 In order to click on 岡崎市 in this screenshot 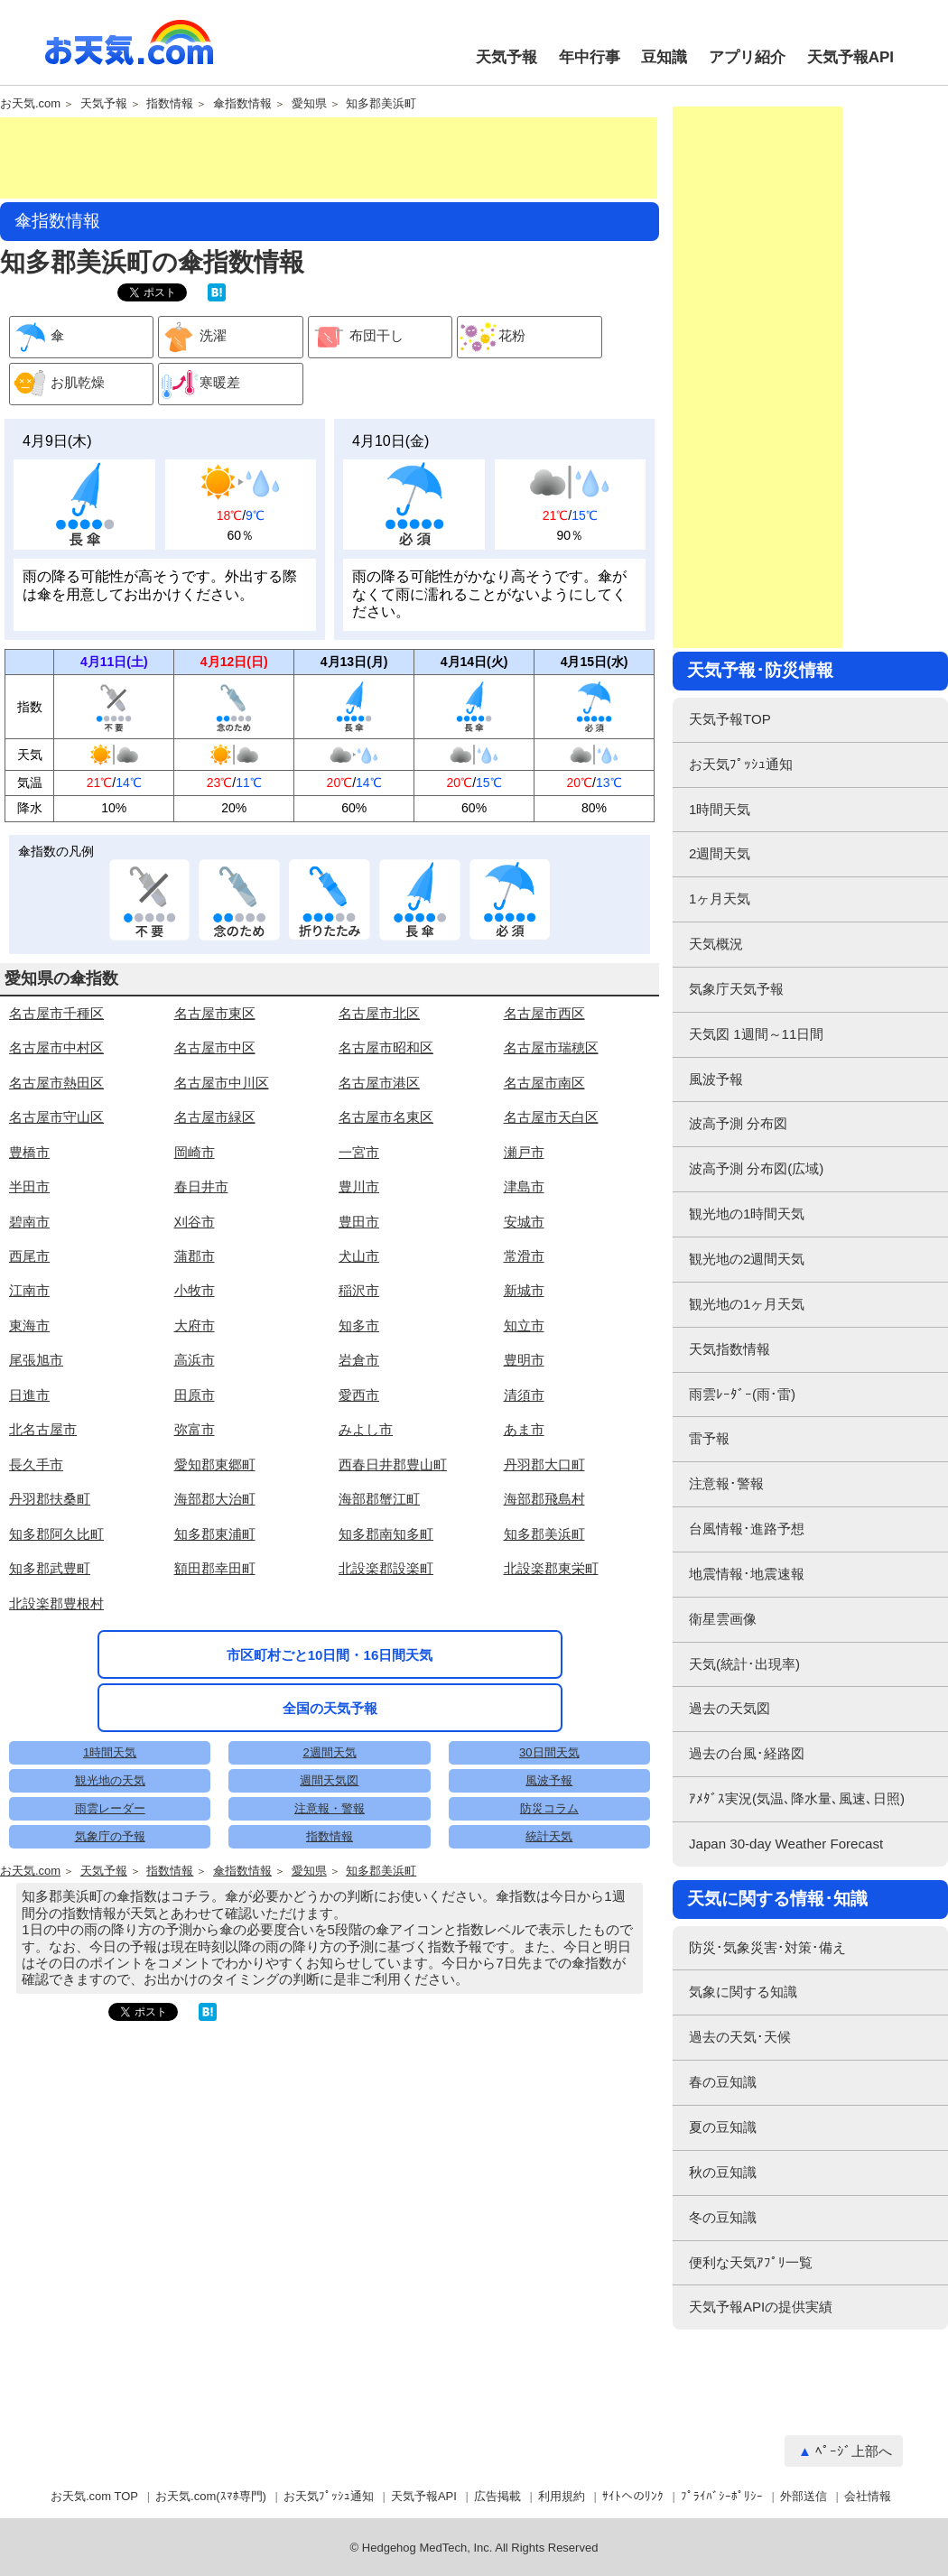, I will do `click(194, 1152)`.